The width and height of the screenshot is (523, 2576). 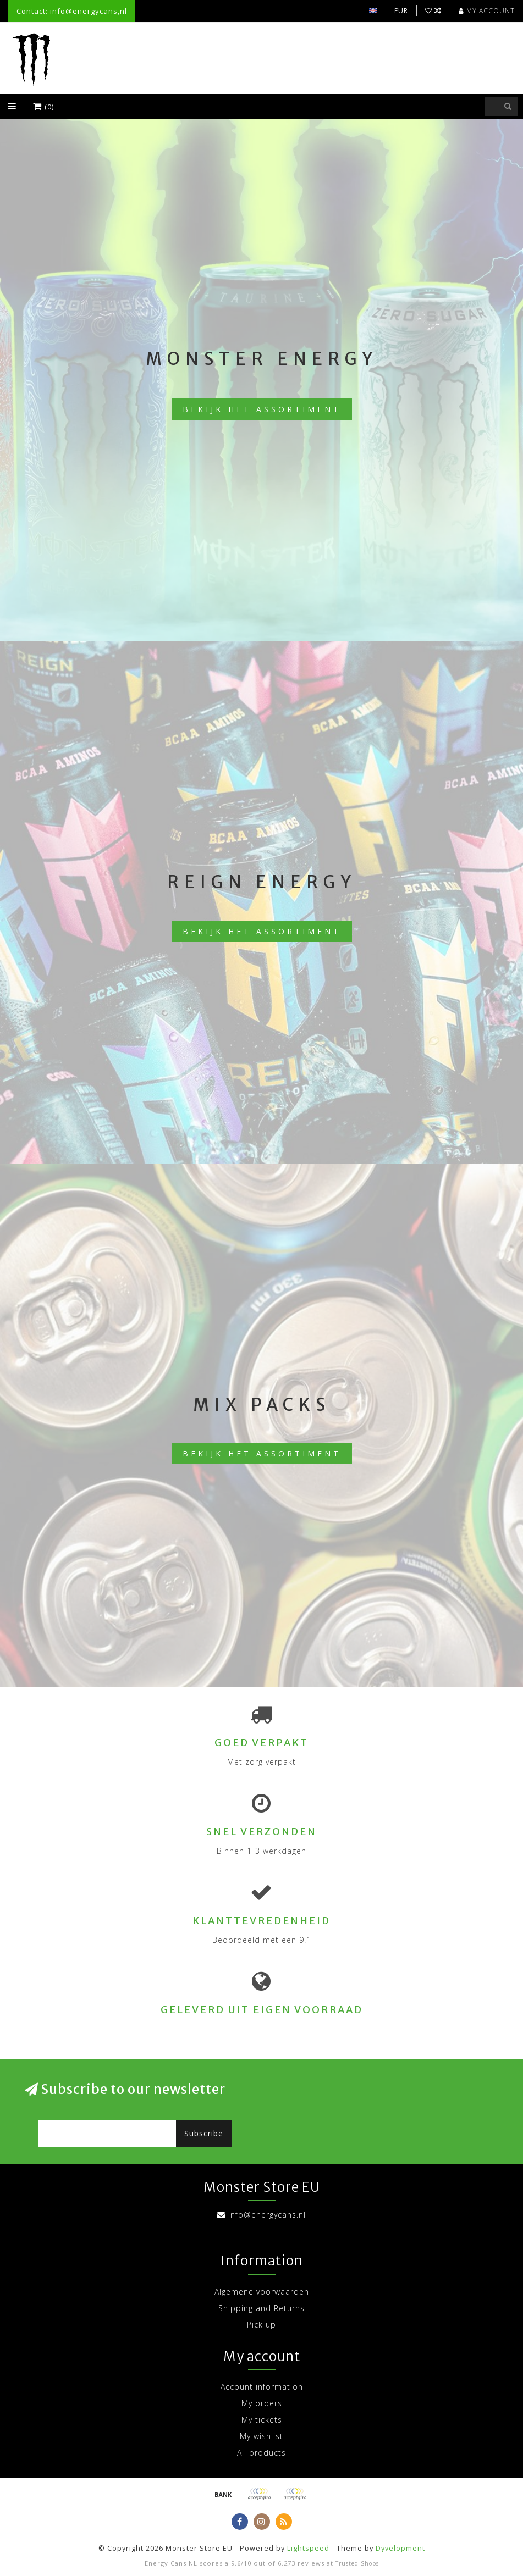 I want to click on All products, so click(x=261, y=2452).